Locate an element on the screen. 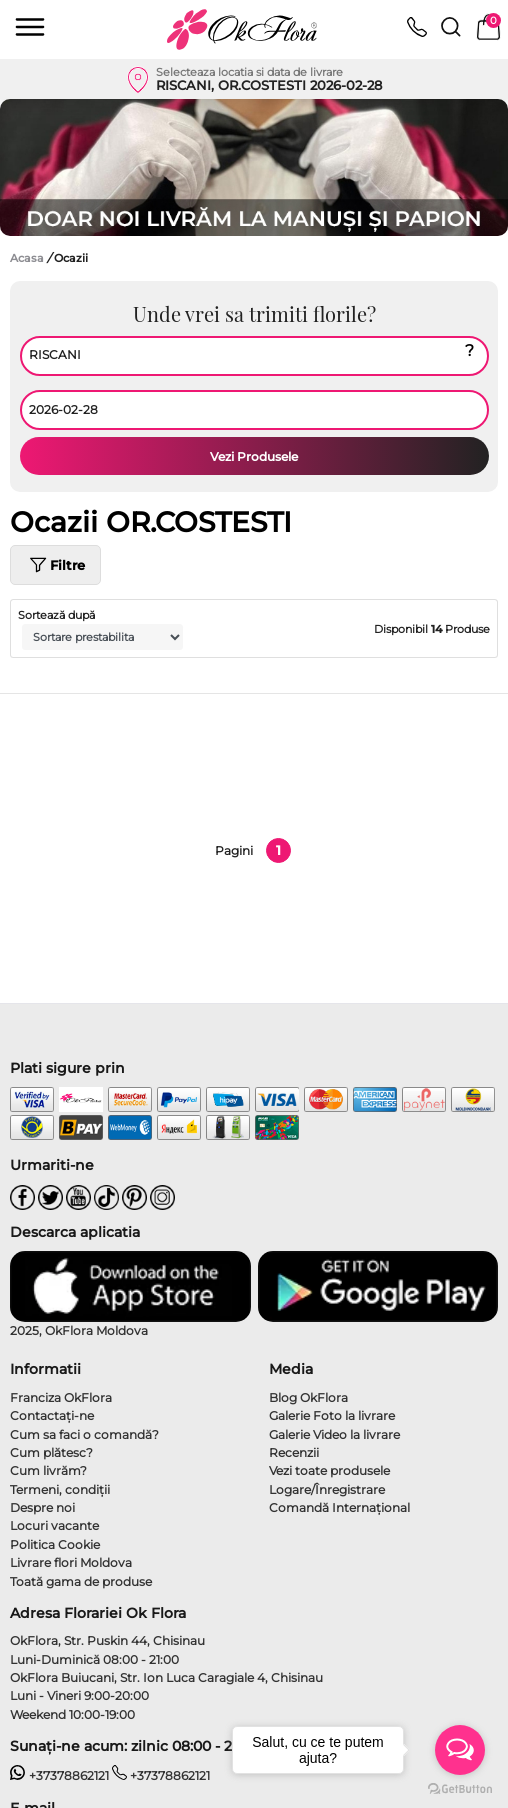 This screenshot has width=508, height=1808. Politica Cookie is located at coordinates (55, 1544).